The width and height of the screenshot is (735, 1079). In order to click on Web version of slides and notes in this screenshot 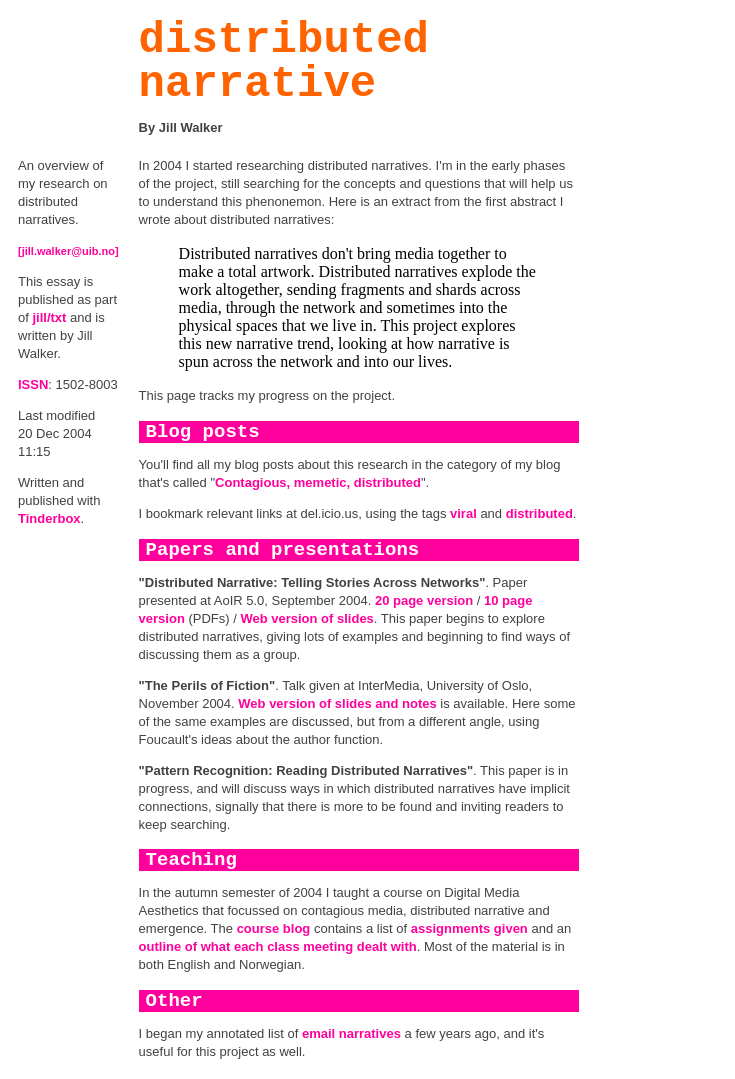, I will do `click(337, 703)`.